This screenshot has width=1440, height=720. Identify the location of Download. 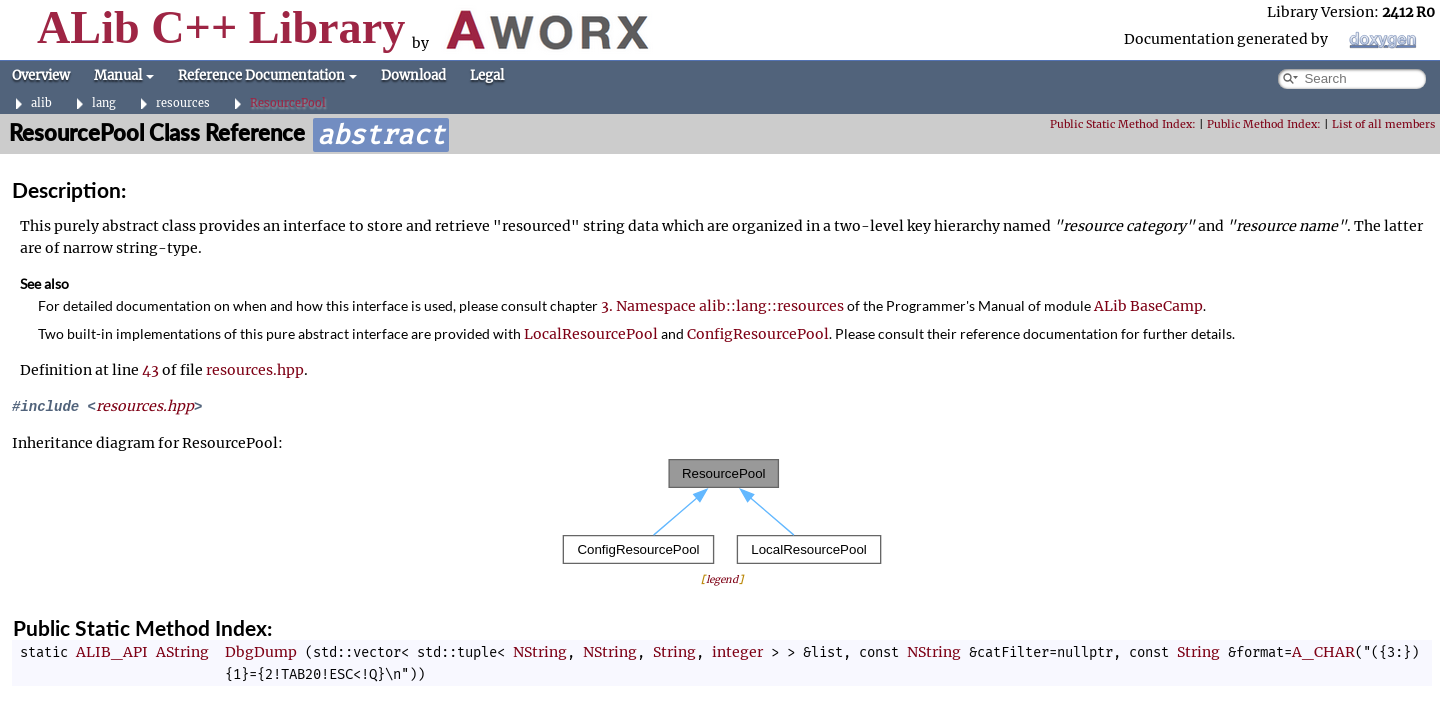
(413, 75).